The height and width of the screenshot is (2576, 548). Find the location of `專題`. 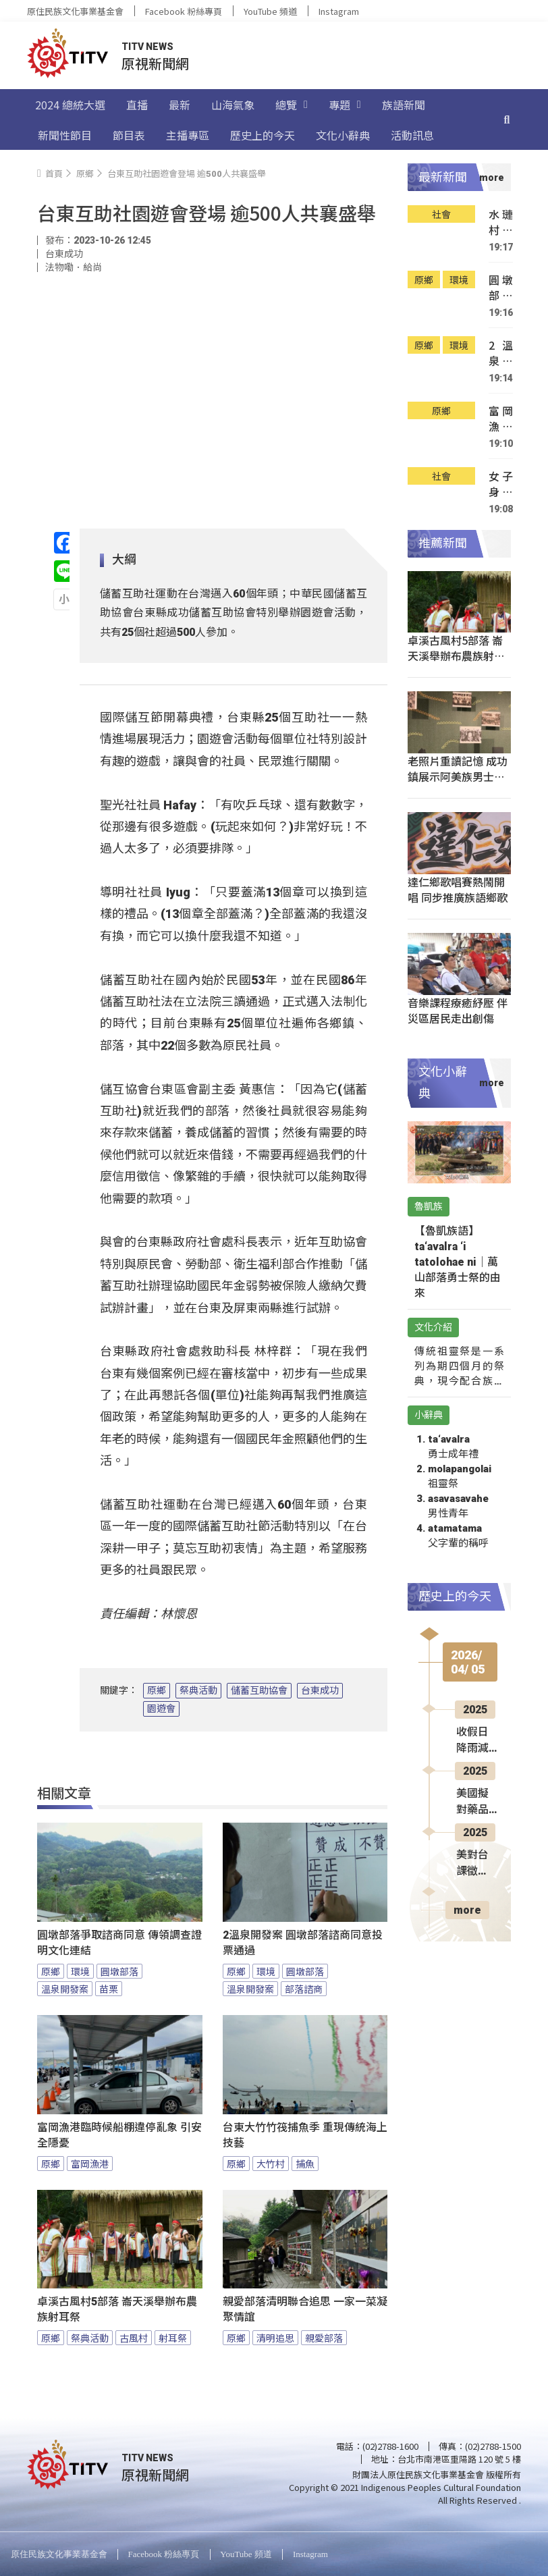

專題 is located at coordinates (345, 104).